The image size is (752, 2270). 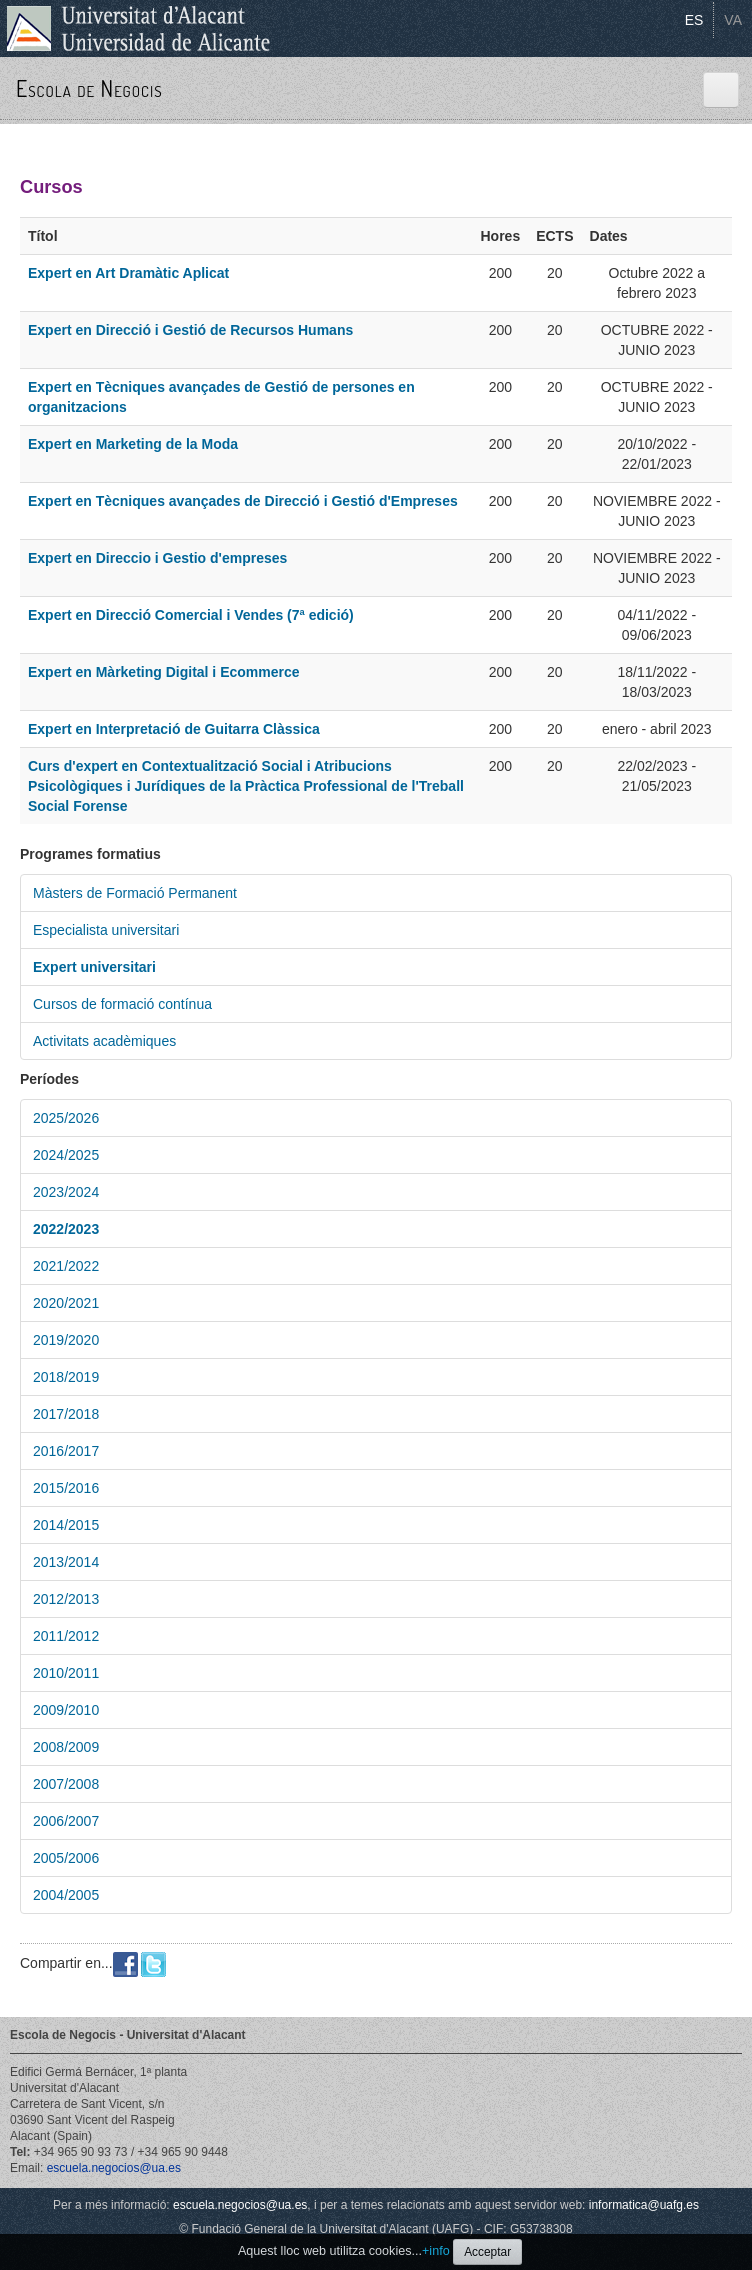 What do you see at coordinates (66, 1118) in the screenshot?
I see `2025/2026` at bounding box center [66, 1118].